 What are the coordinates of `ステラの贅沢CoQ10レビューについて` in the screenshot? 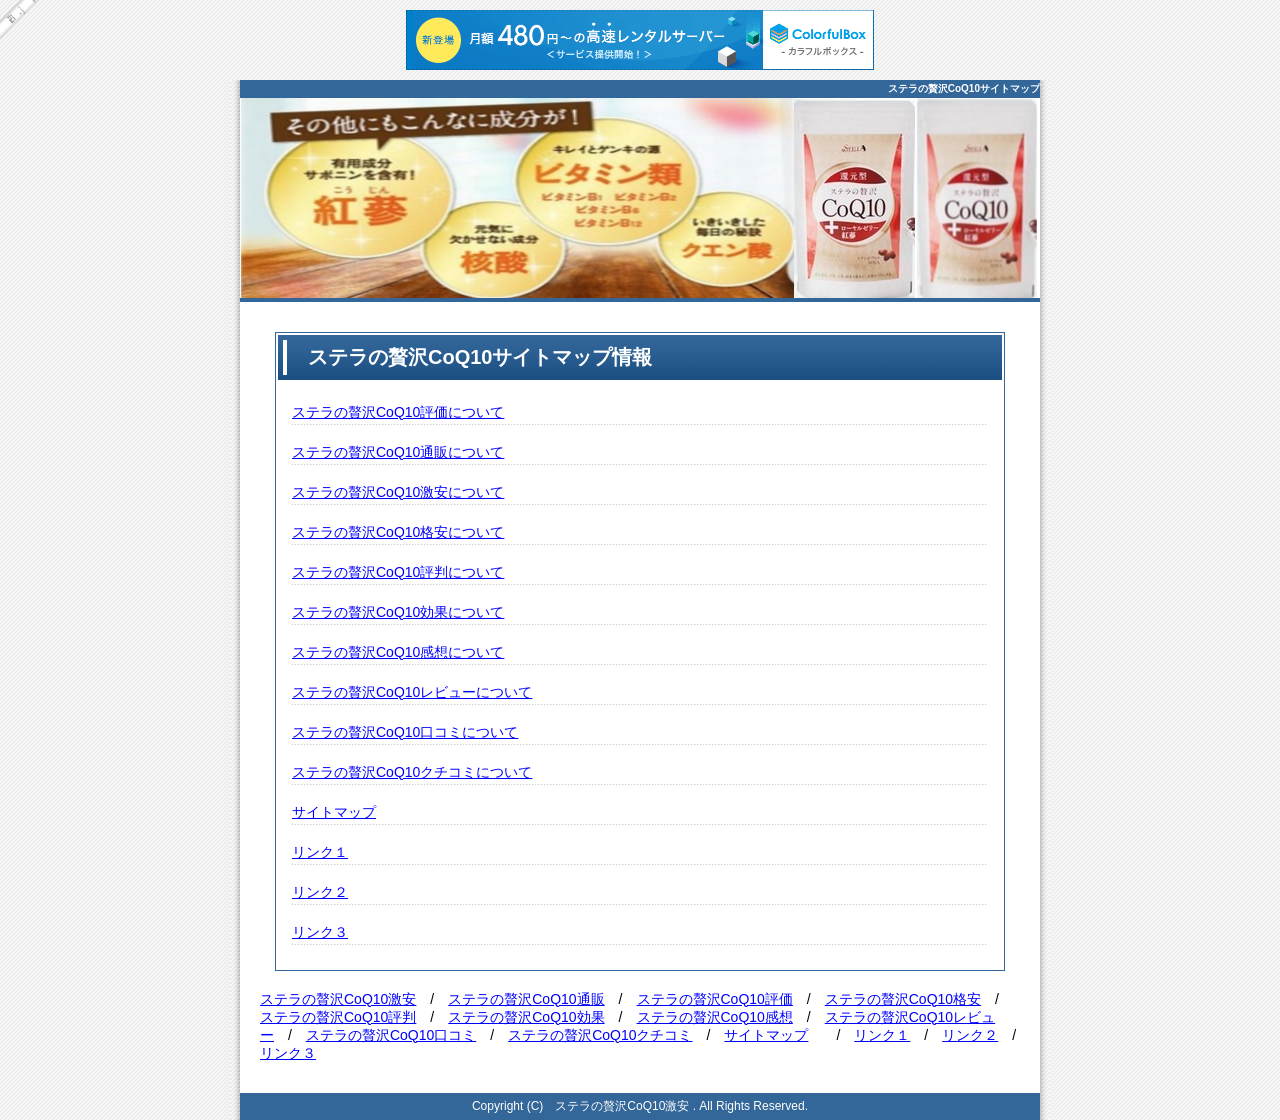 It's located at (412, 692).